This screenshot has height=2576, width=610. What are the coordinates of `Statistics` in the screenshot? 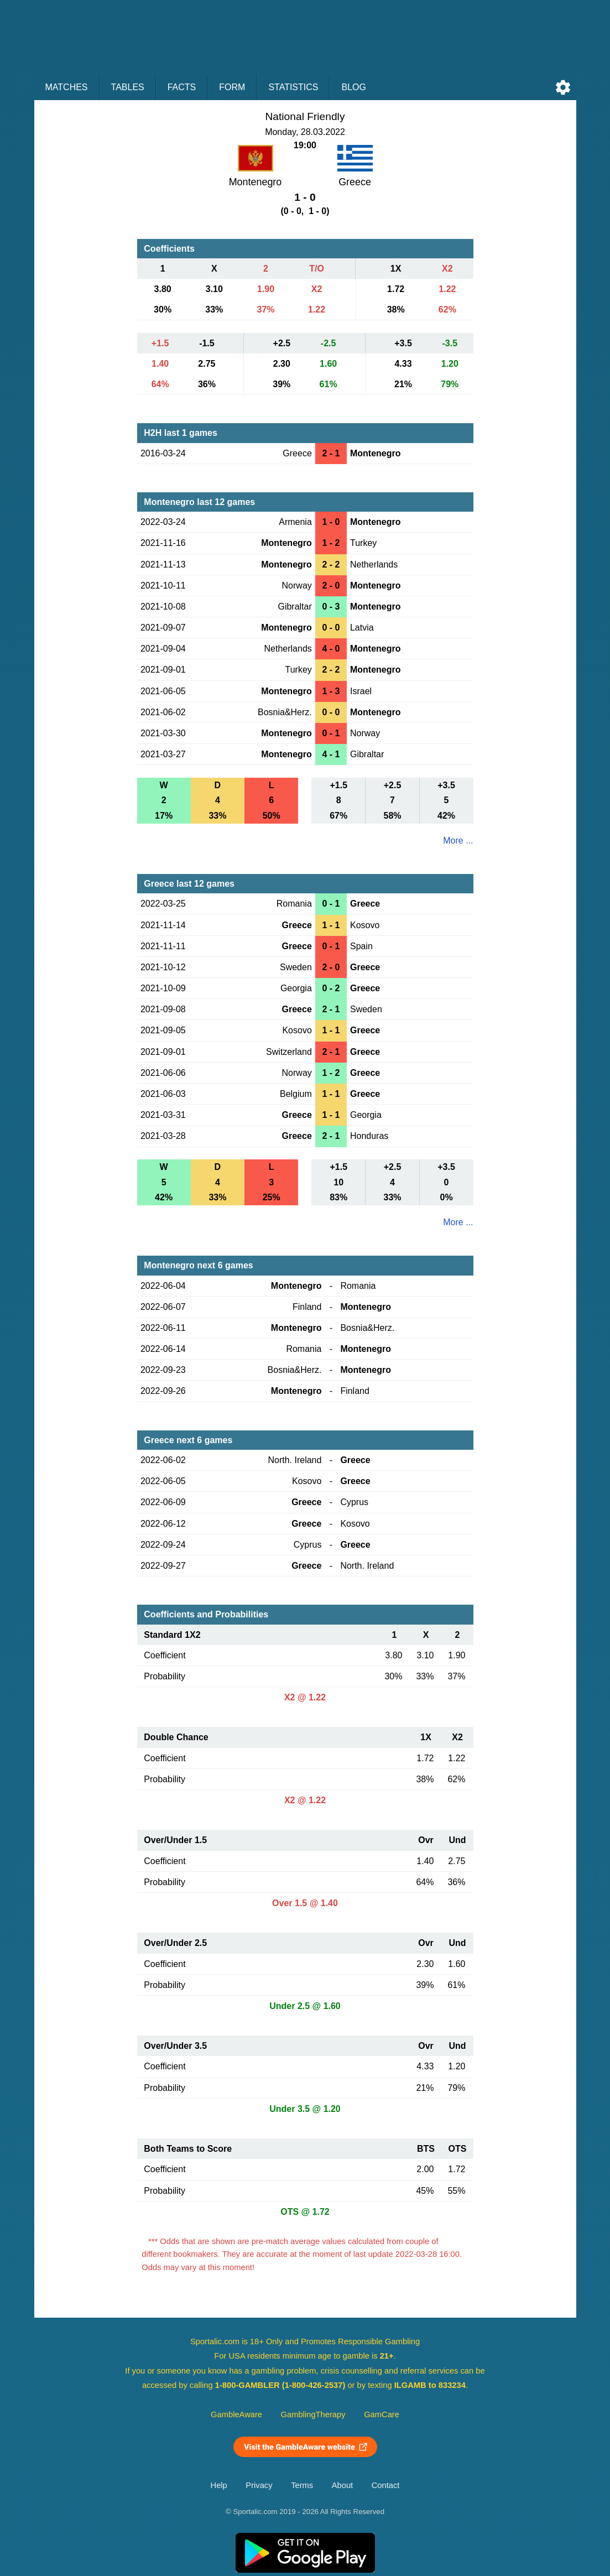 It's located at (293, 87).